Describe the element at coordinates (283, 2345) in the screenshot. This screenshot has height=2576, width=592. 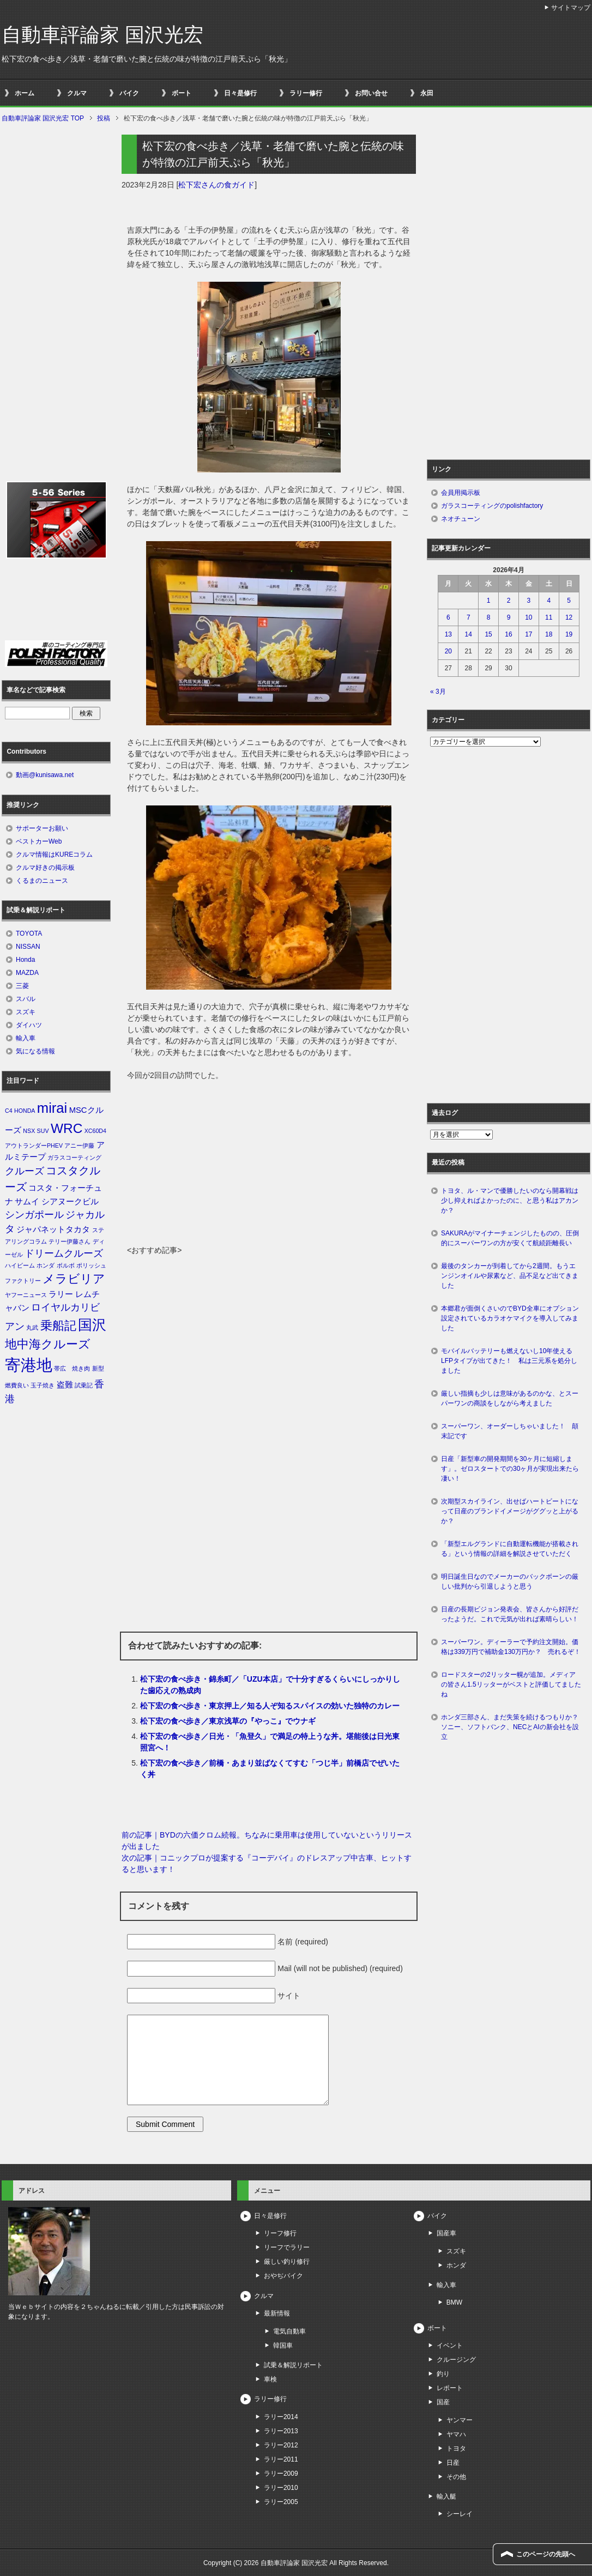
I see `韓国車` at that location.